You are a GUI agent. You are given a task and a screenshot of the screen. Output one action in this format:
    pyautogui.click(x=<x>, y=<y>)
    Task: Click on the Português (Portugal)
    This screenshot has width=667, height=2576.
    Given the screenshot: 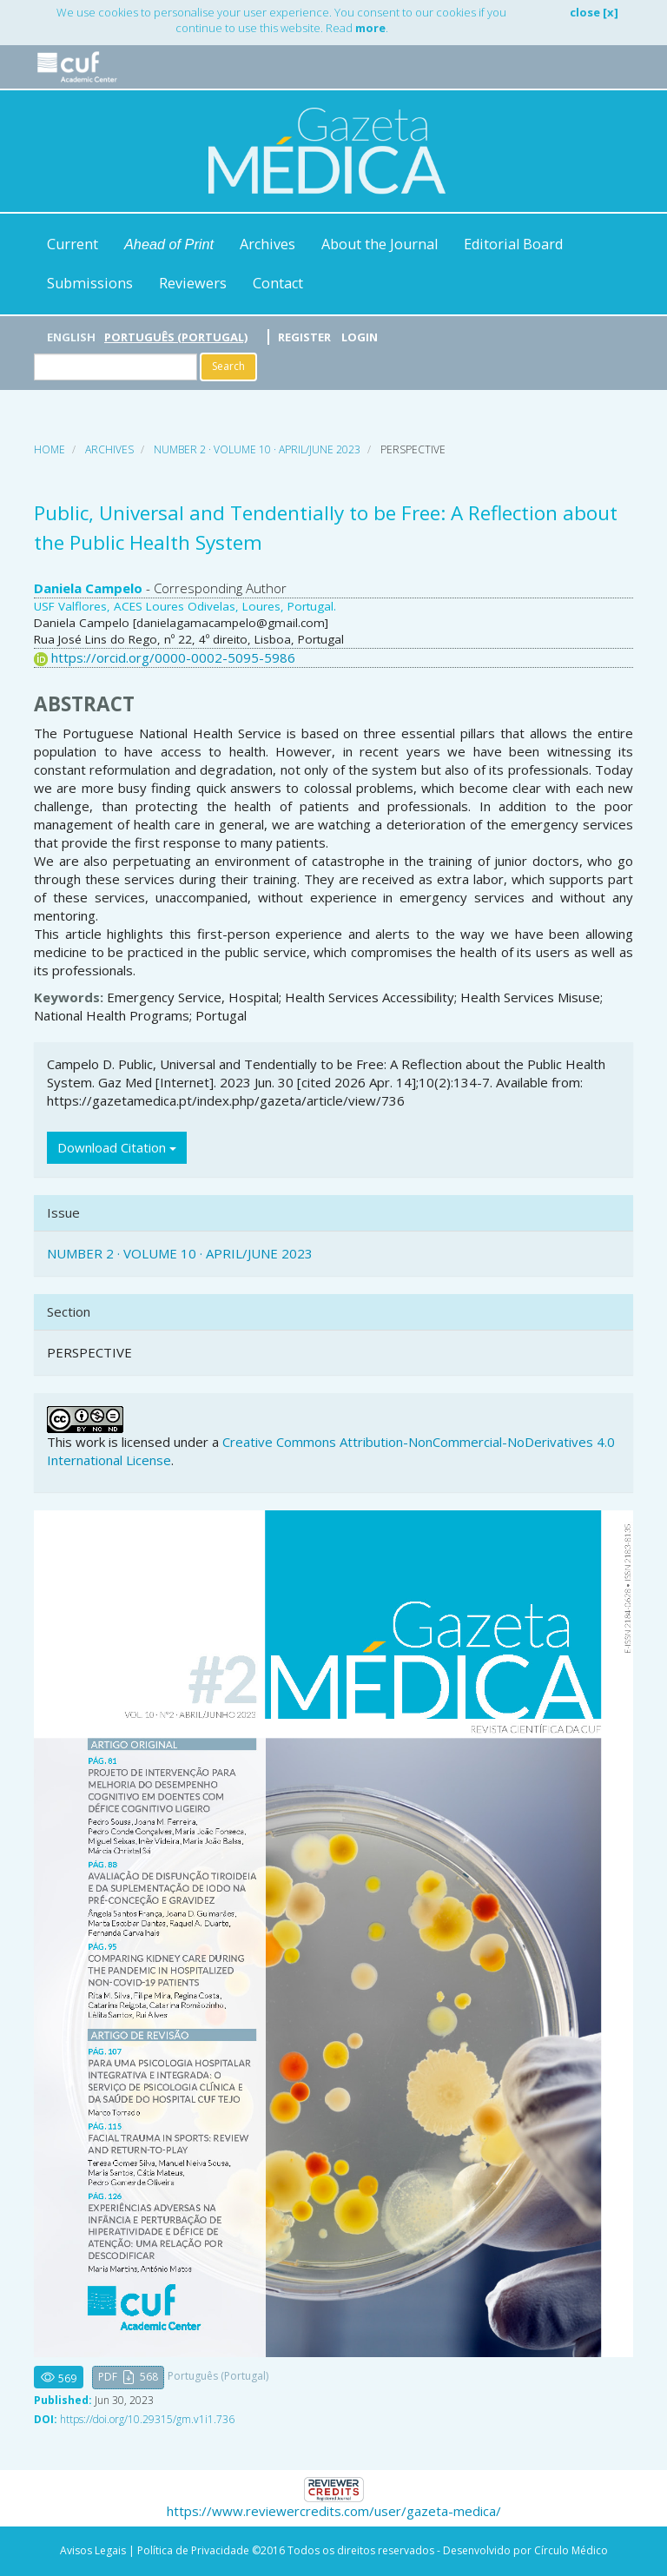 What is the action you would take?
    pyautogui.click(x=176, y=337)
    